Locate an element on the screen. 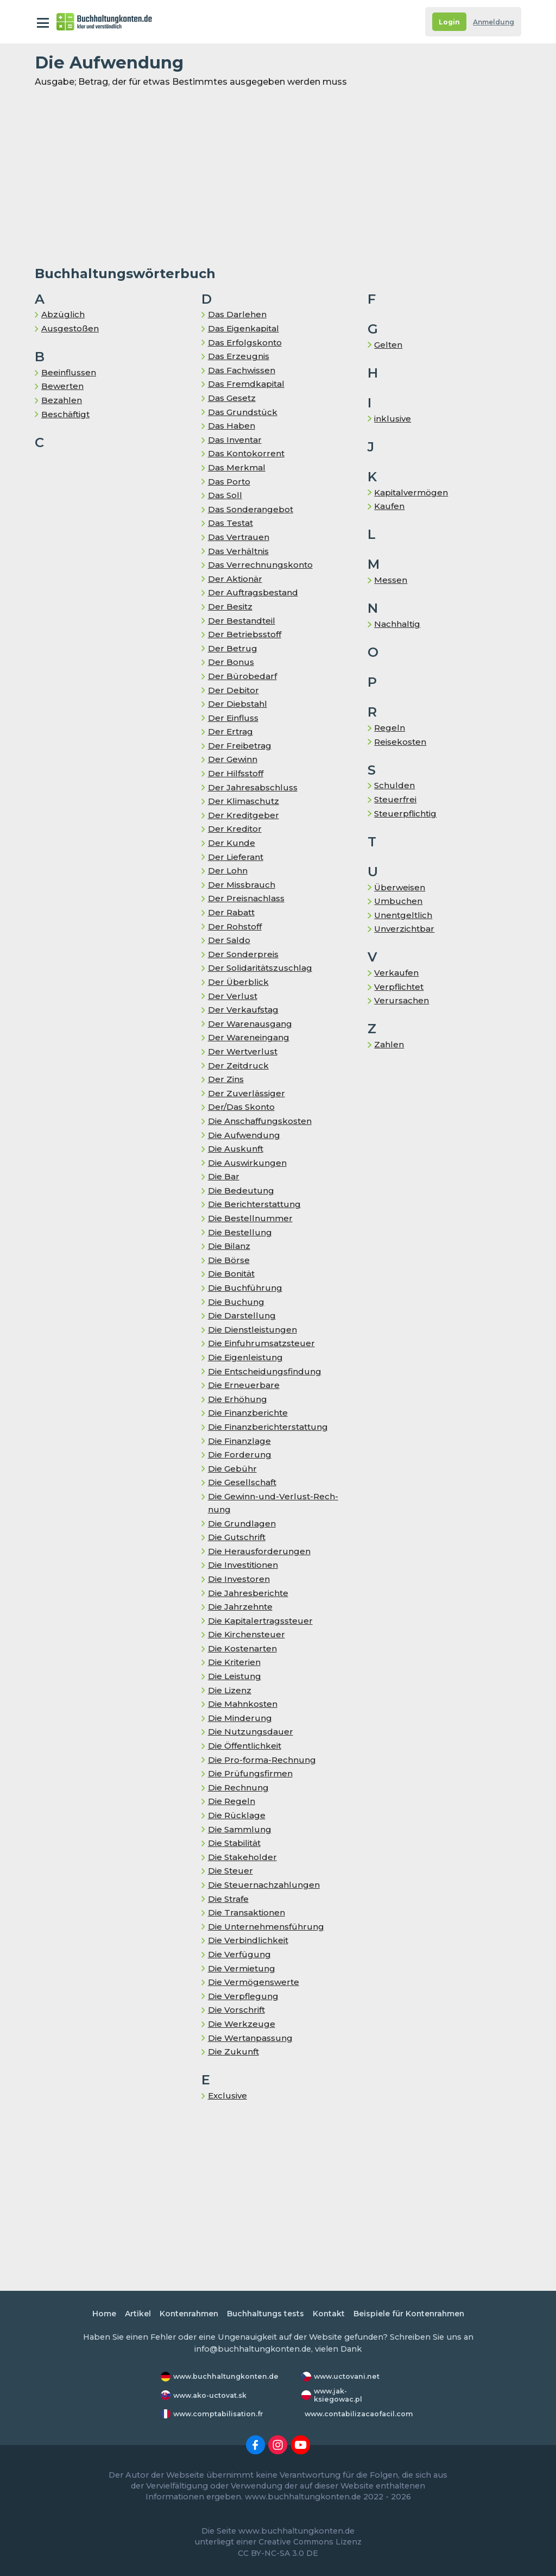  Die Forderung is located at coordinates (239, 1454).